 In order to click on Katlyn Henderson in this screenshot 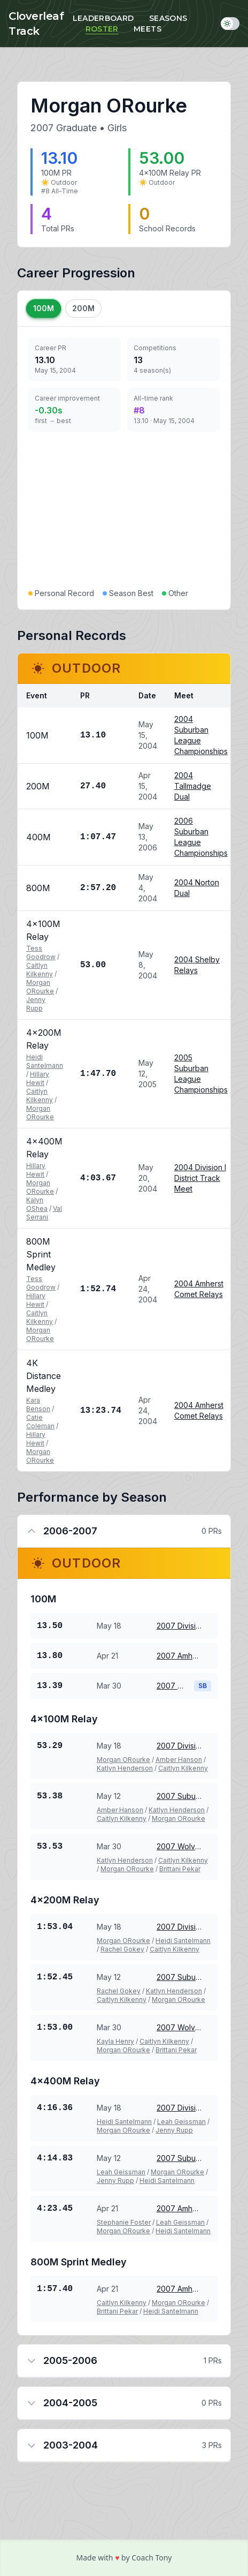, I will do `click(125, 1768)`.